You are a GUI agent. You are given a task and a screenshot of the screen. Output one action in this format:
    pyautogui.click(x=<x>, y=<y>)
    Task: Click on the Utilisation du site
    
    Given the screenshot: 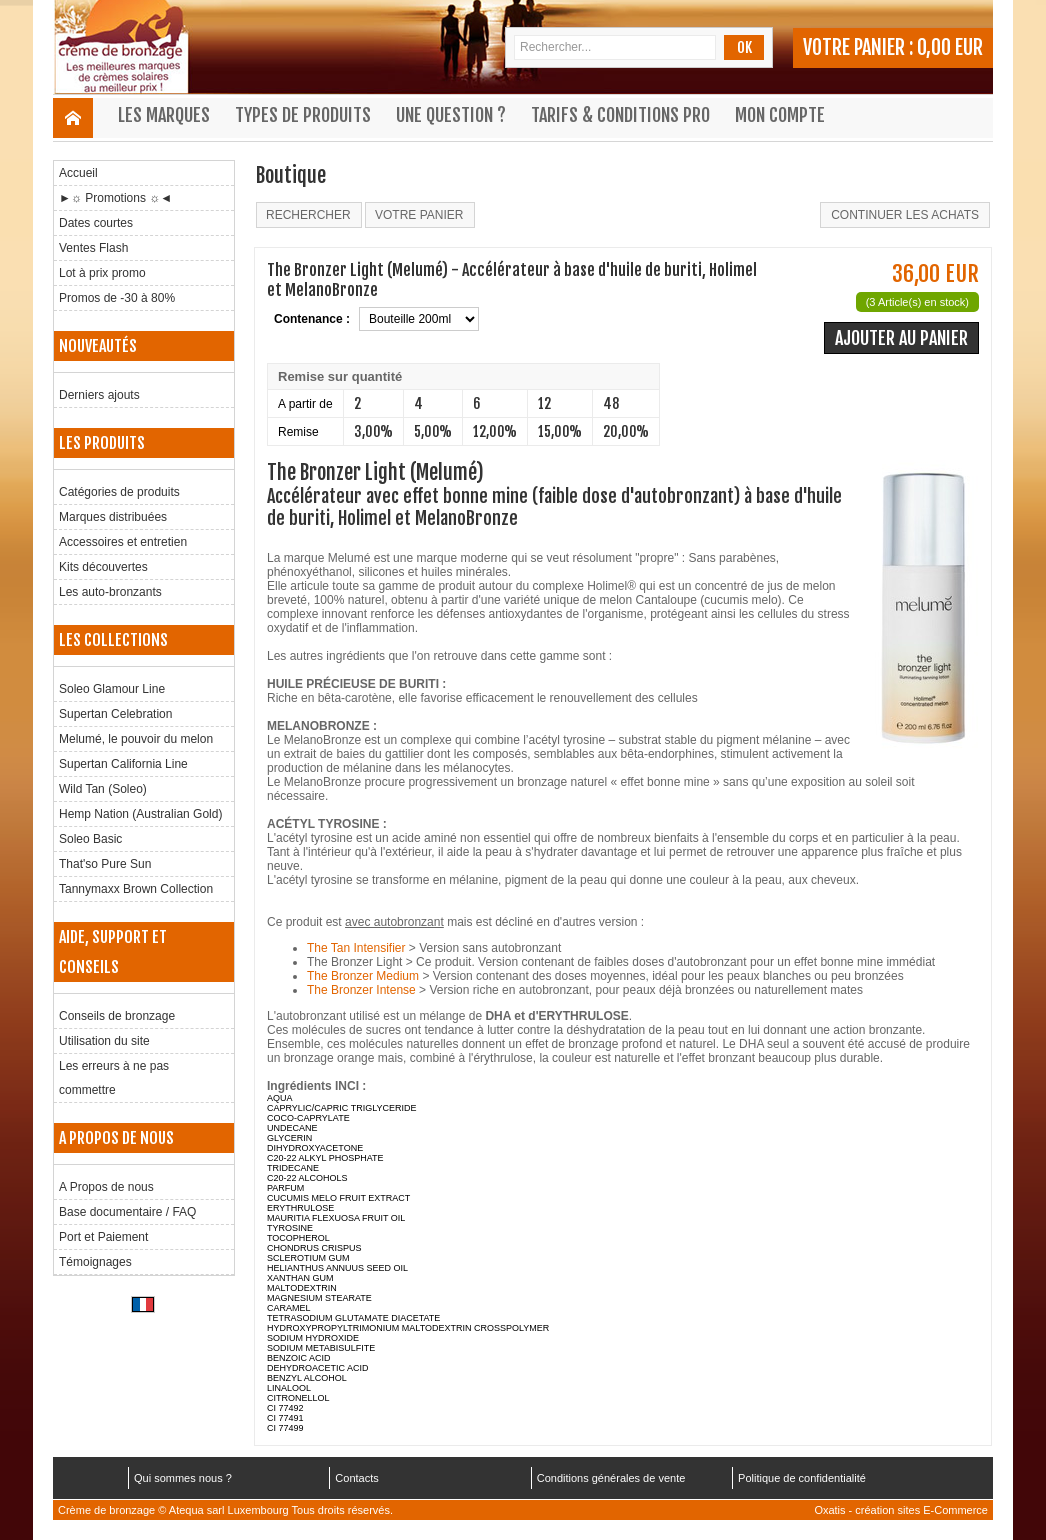 What is the action you would take?
    pyautogui.click(x=104, y=1041)
    